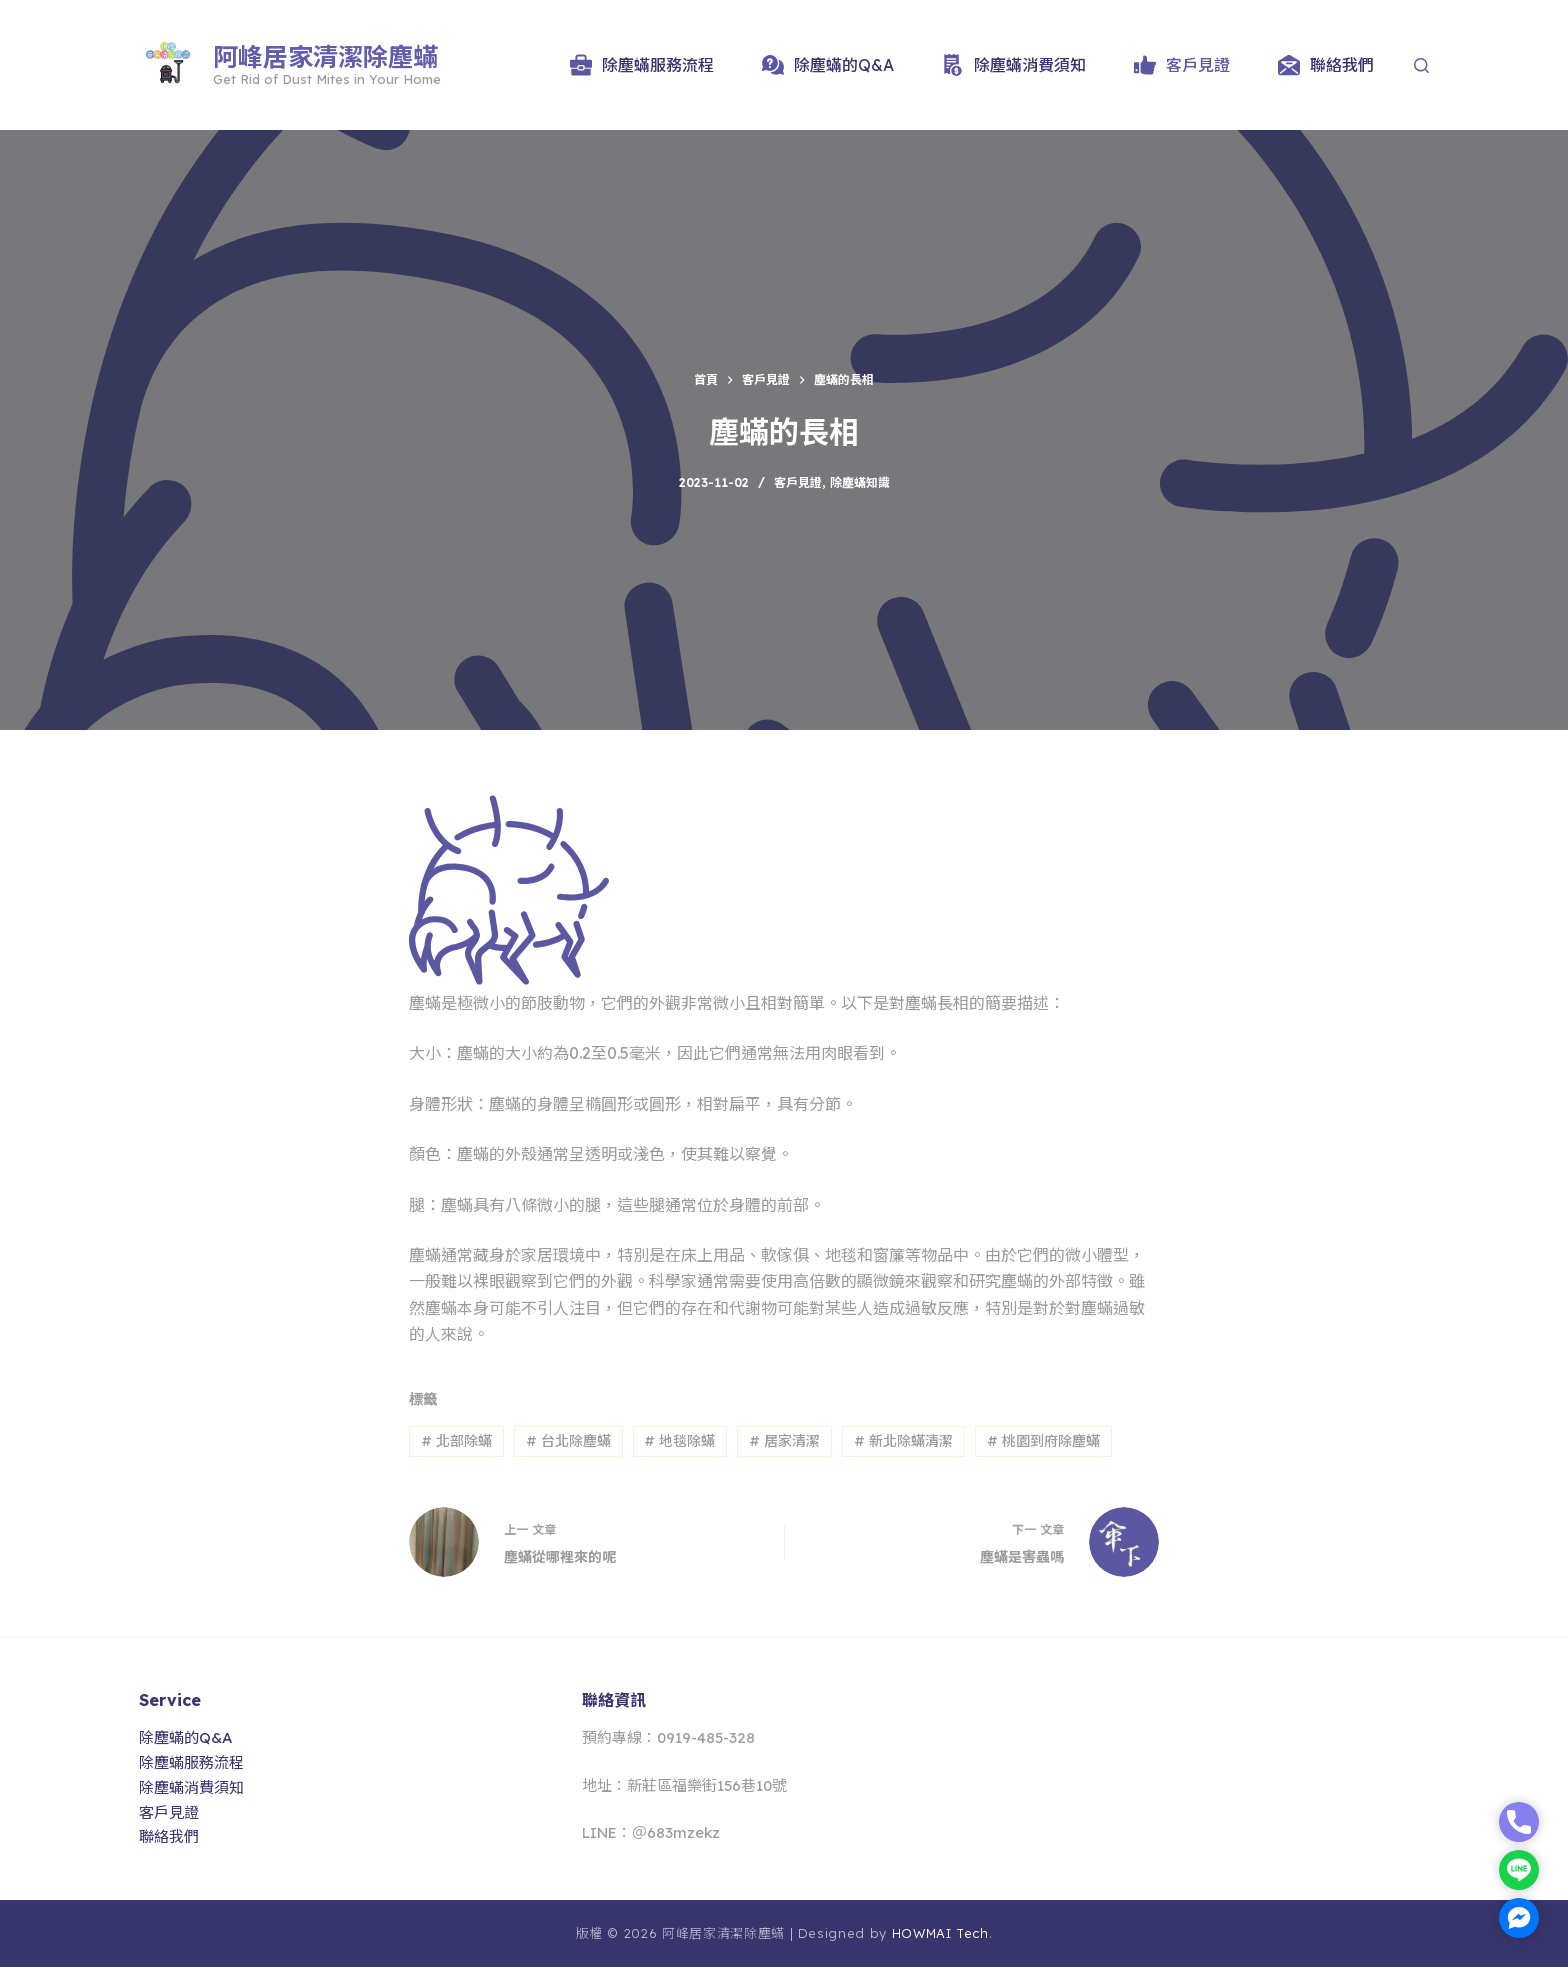 The image size is (1568, 1967). Describe the element at coordinates (456, 1441) in the screenshot. I see `北部除蟎` at that location.